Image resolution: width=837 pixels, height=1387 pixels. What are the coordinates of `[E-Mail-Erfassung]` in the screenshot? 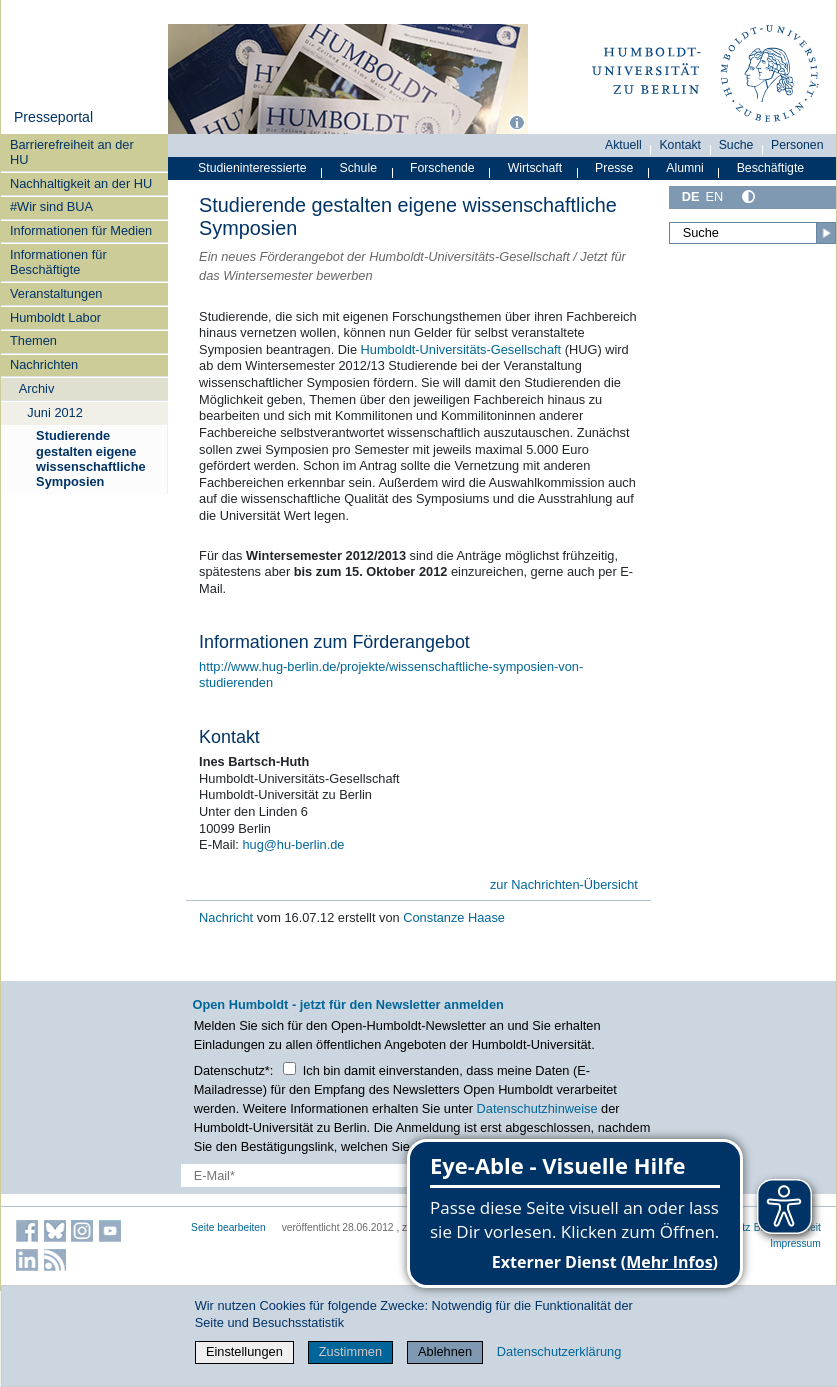 It's located at (327, 1175).